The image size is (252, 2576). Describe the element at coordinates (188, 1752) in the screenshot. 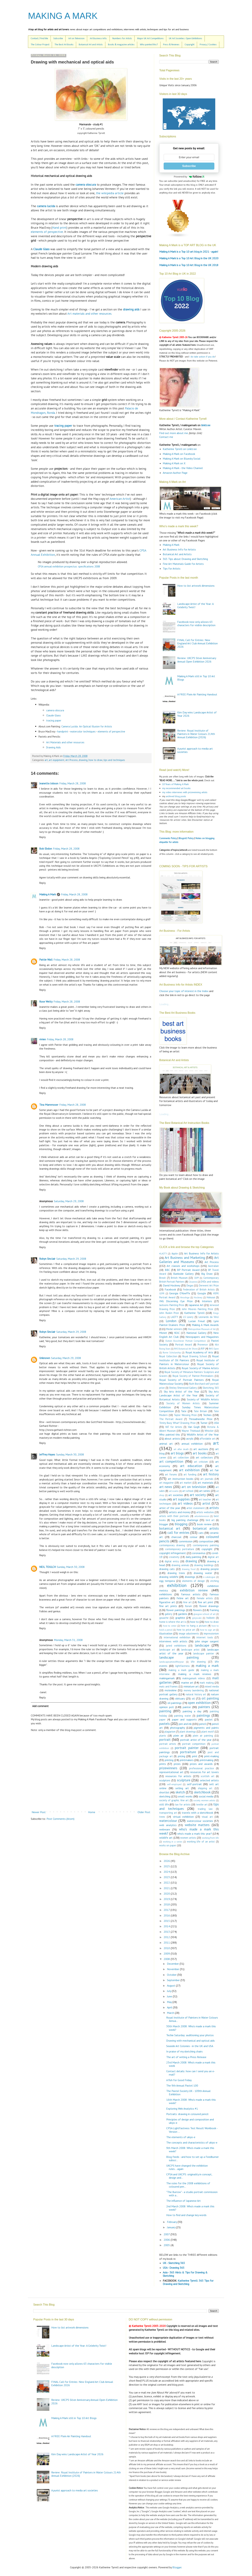

I see `portraiture` at that location.